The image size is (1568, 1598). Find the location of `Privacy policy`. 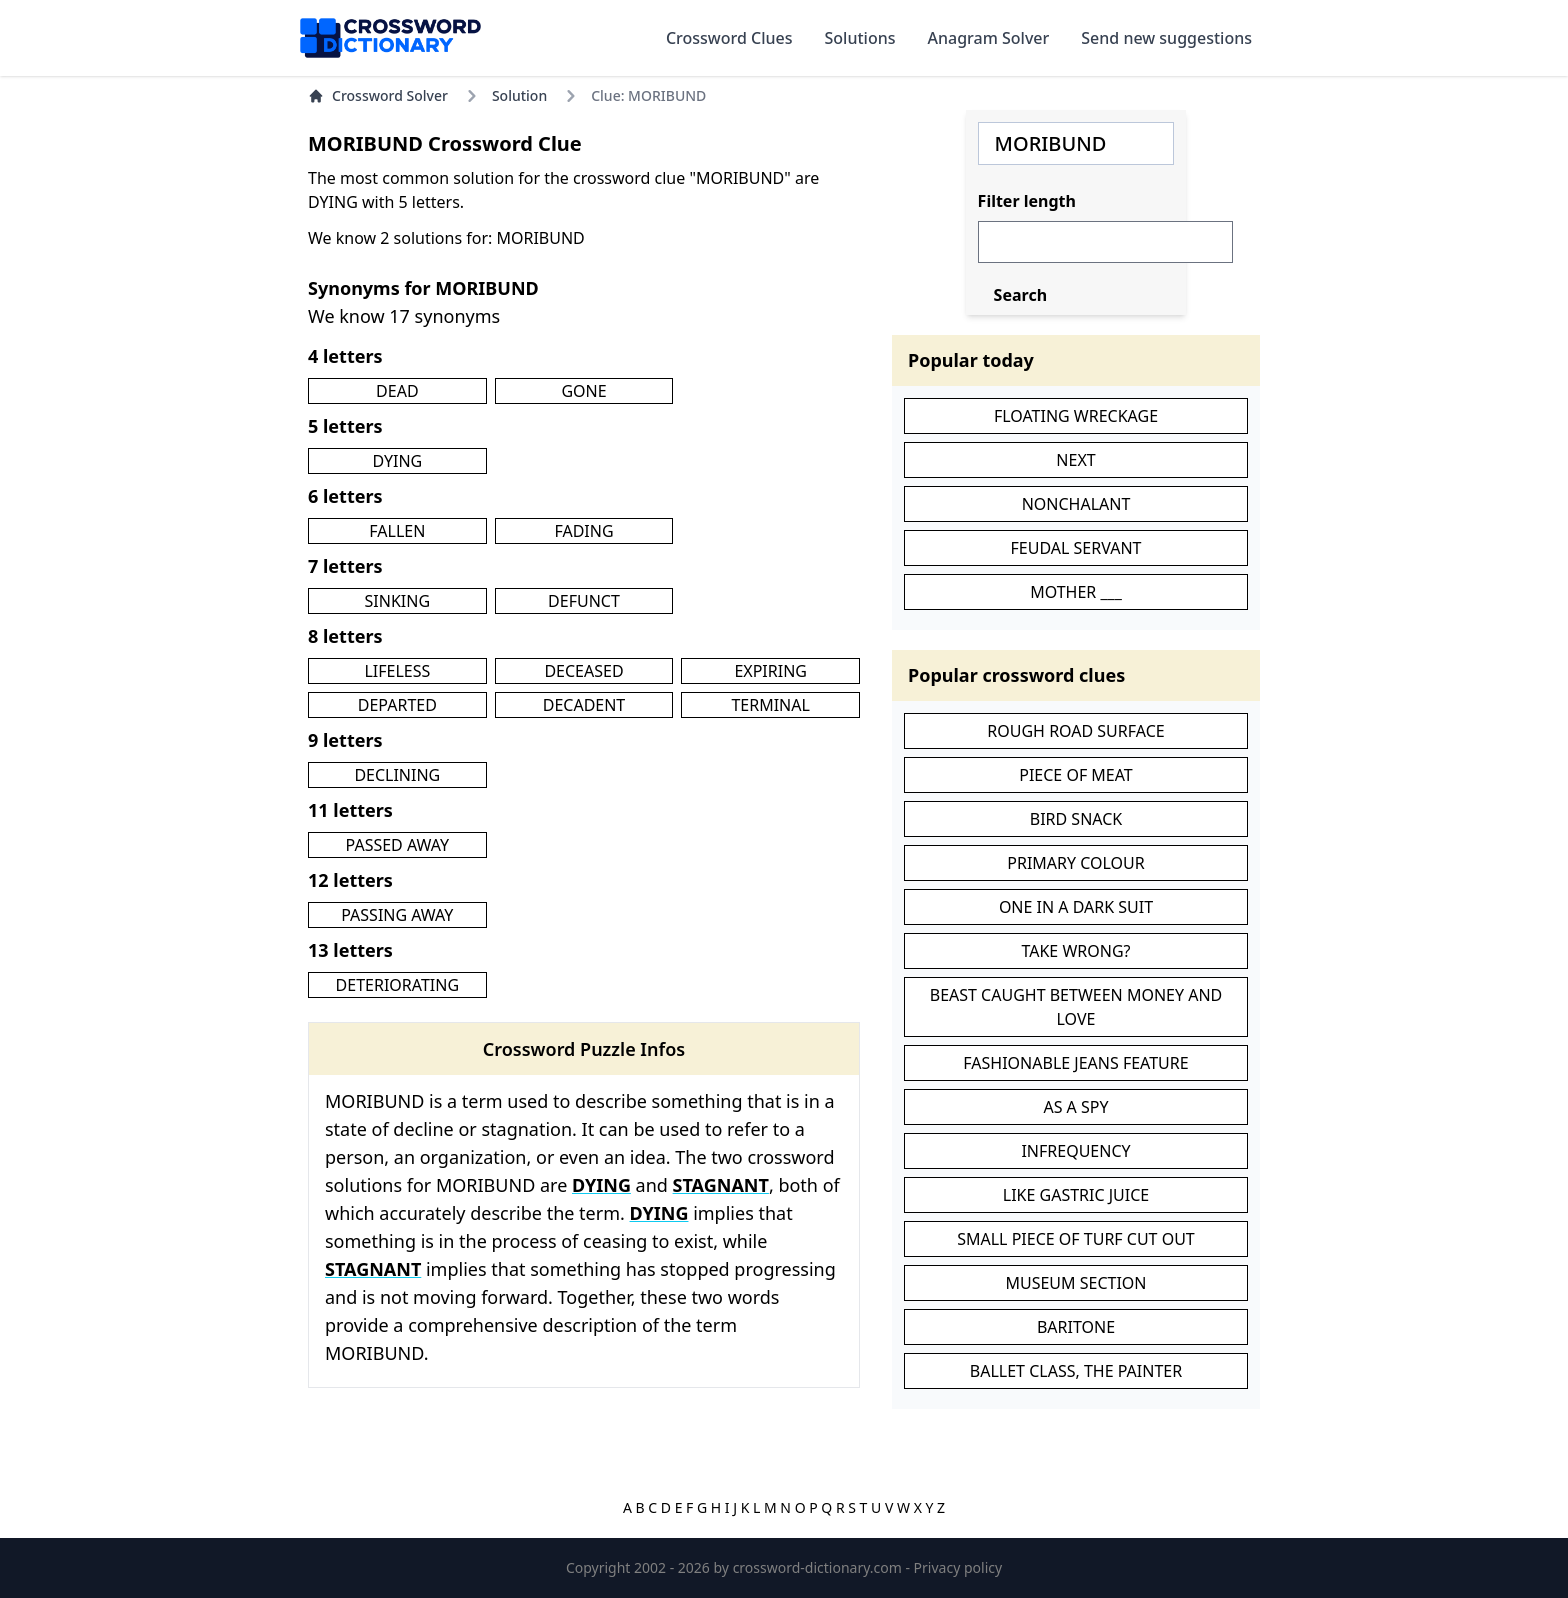

Privacy policy is located at coordinates (958, 1567).